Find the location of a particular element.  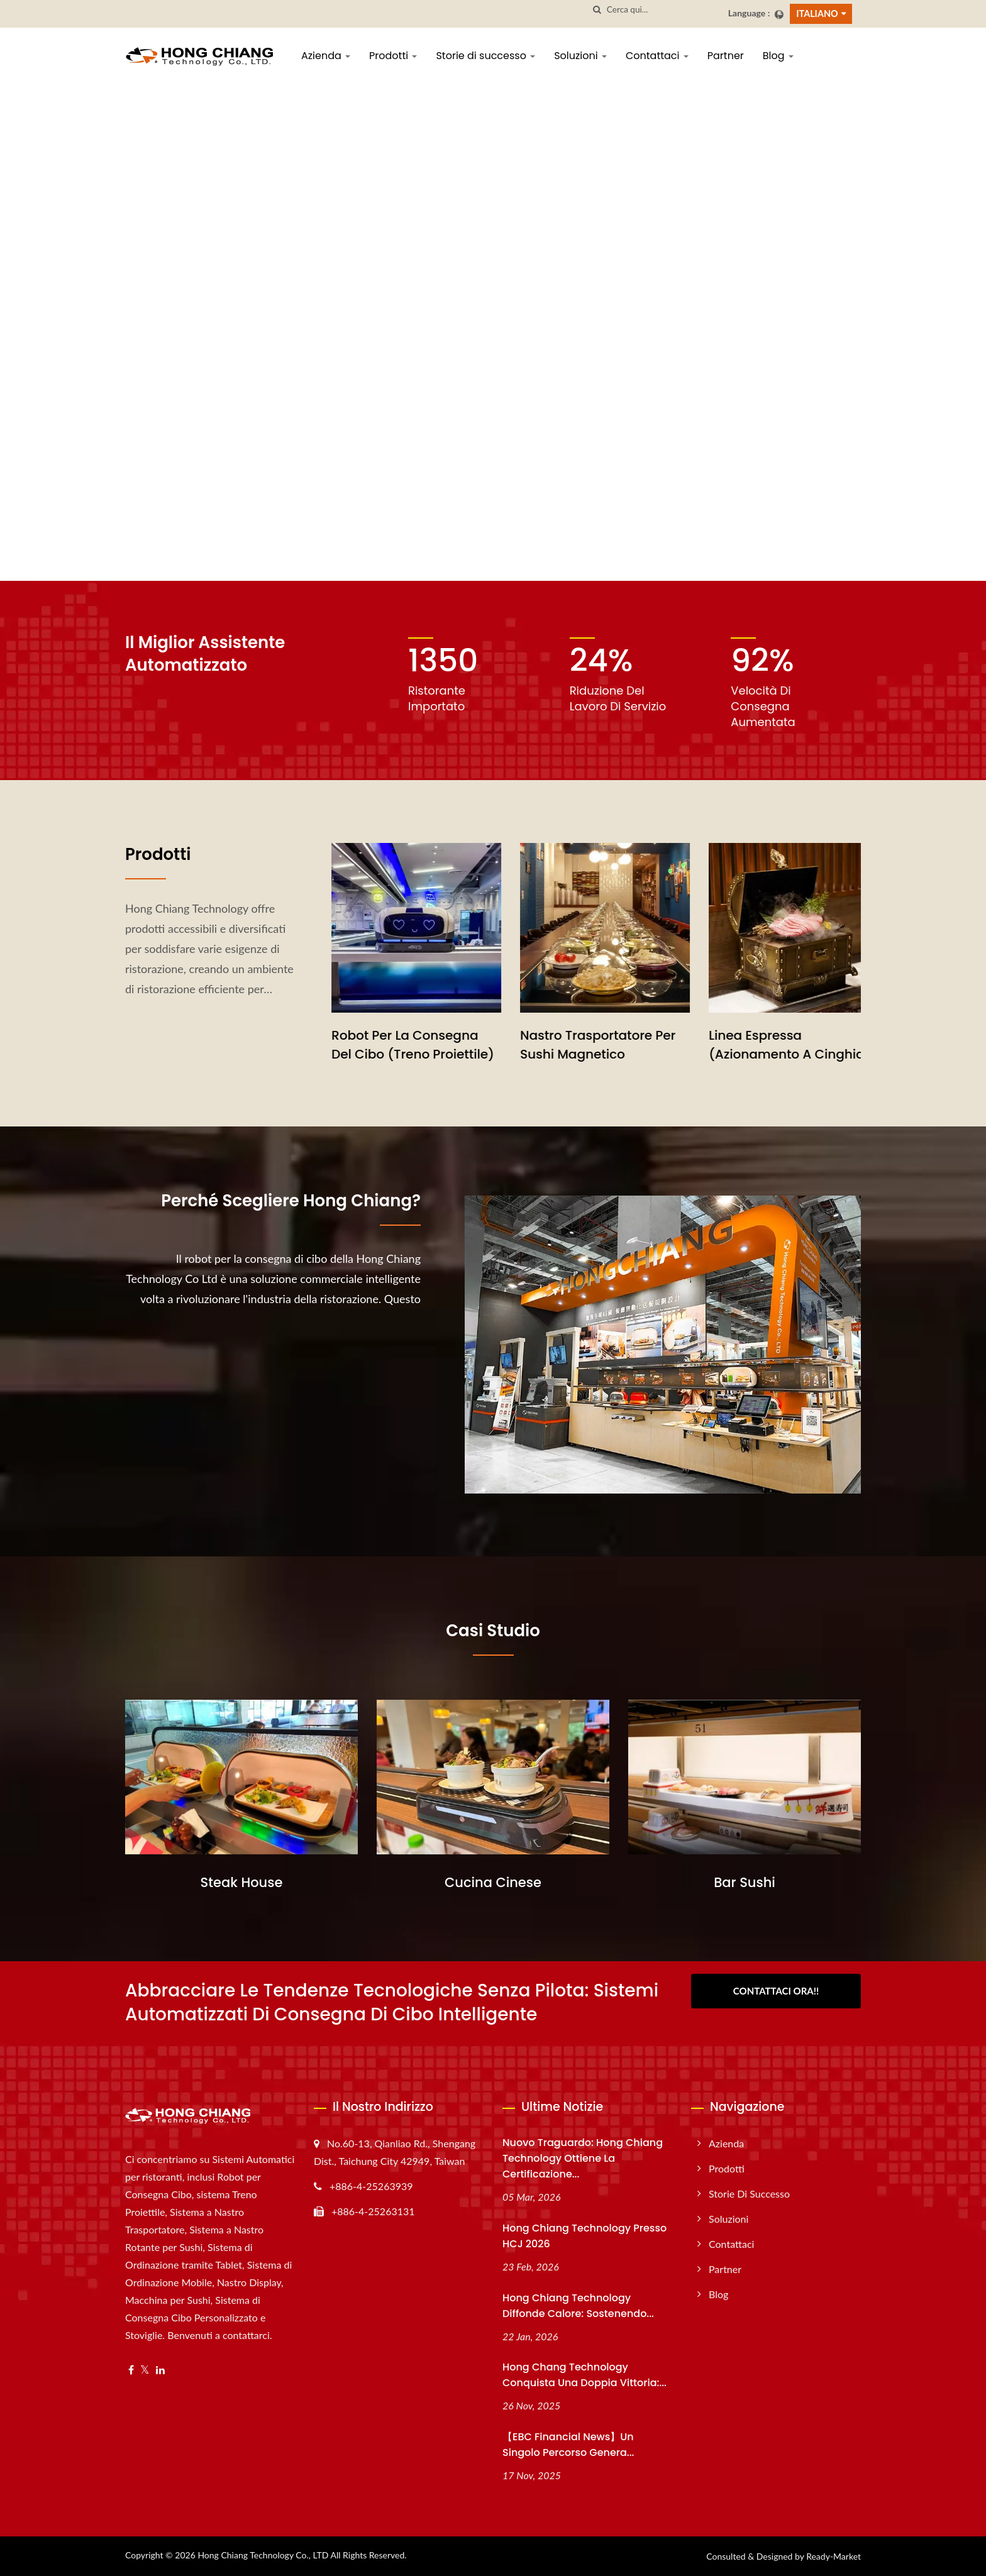

[Facebook] is located at coordinates (131, 2370).